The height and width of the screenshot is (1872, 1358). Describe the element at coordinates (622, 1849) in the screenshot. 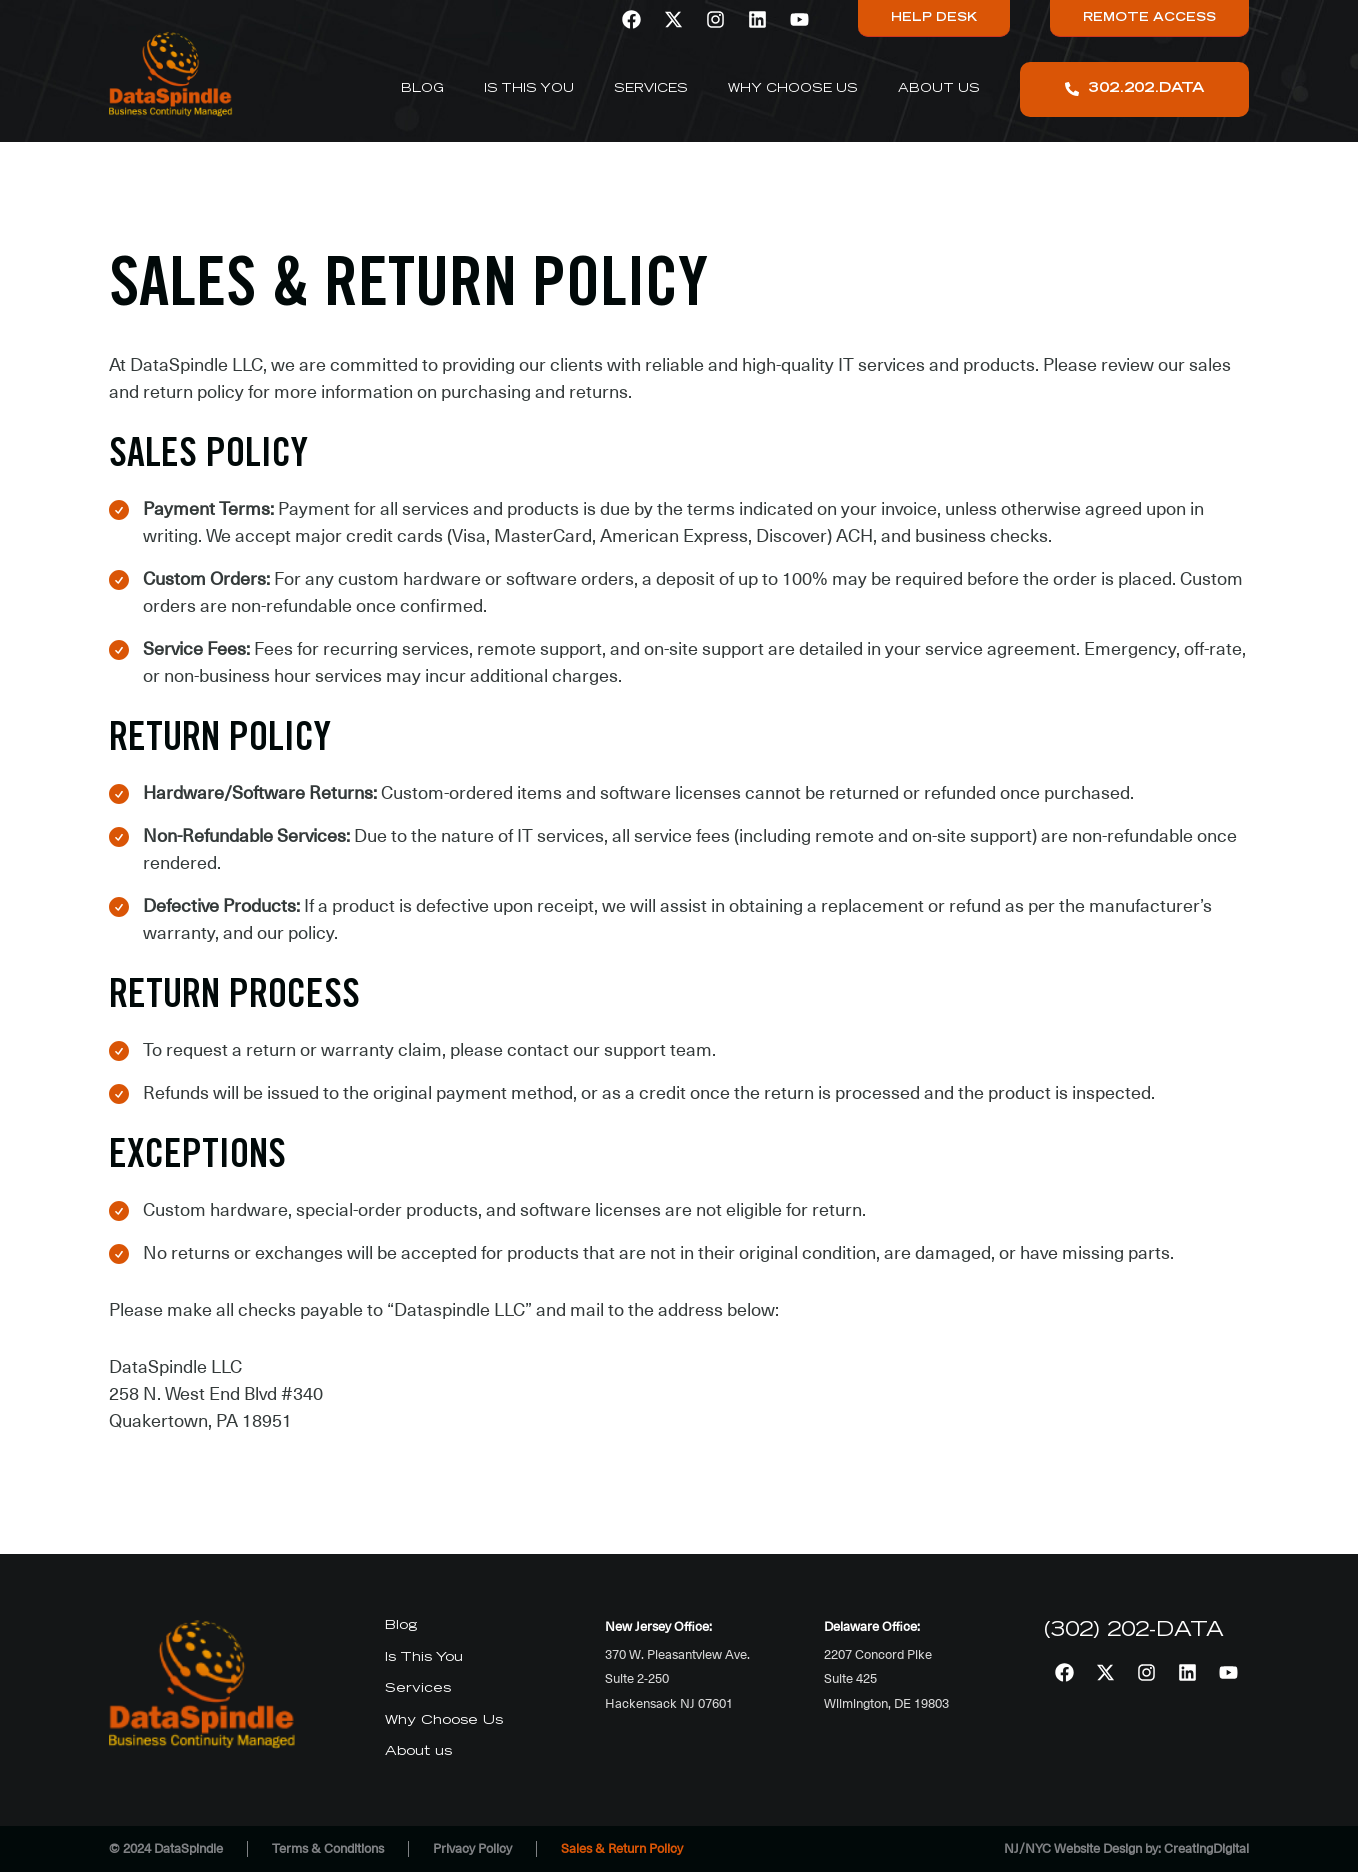

I see `Sales & Return Policy` at that location.